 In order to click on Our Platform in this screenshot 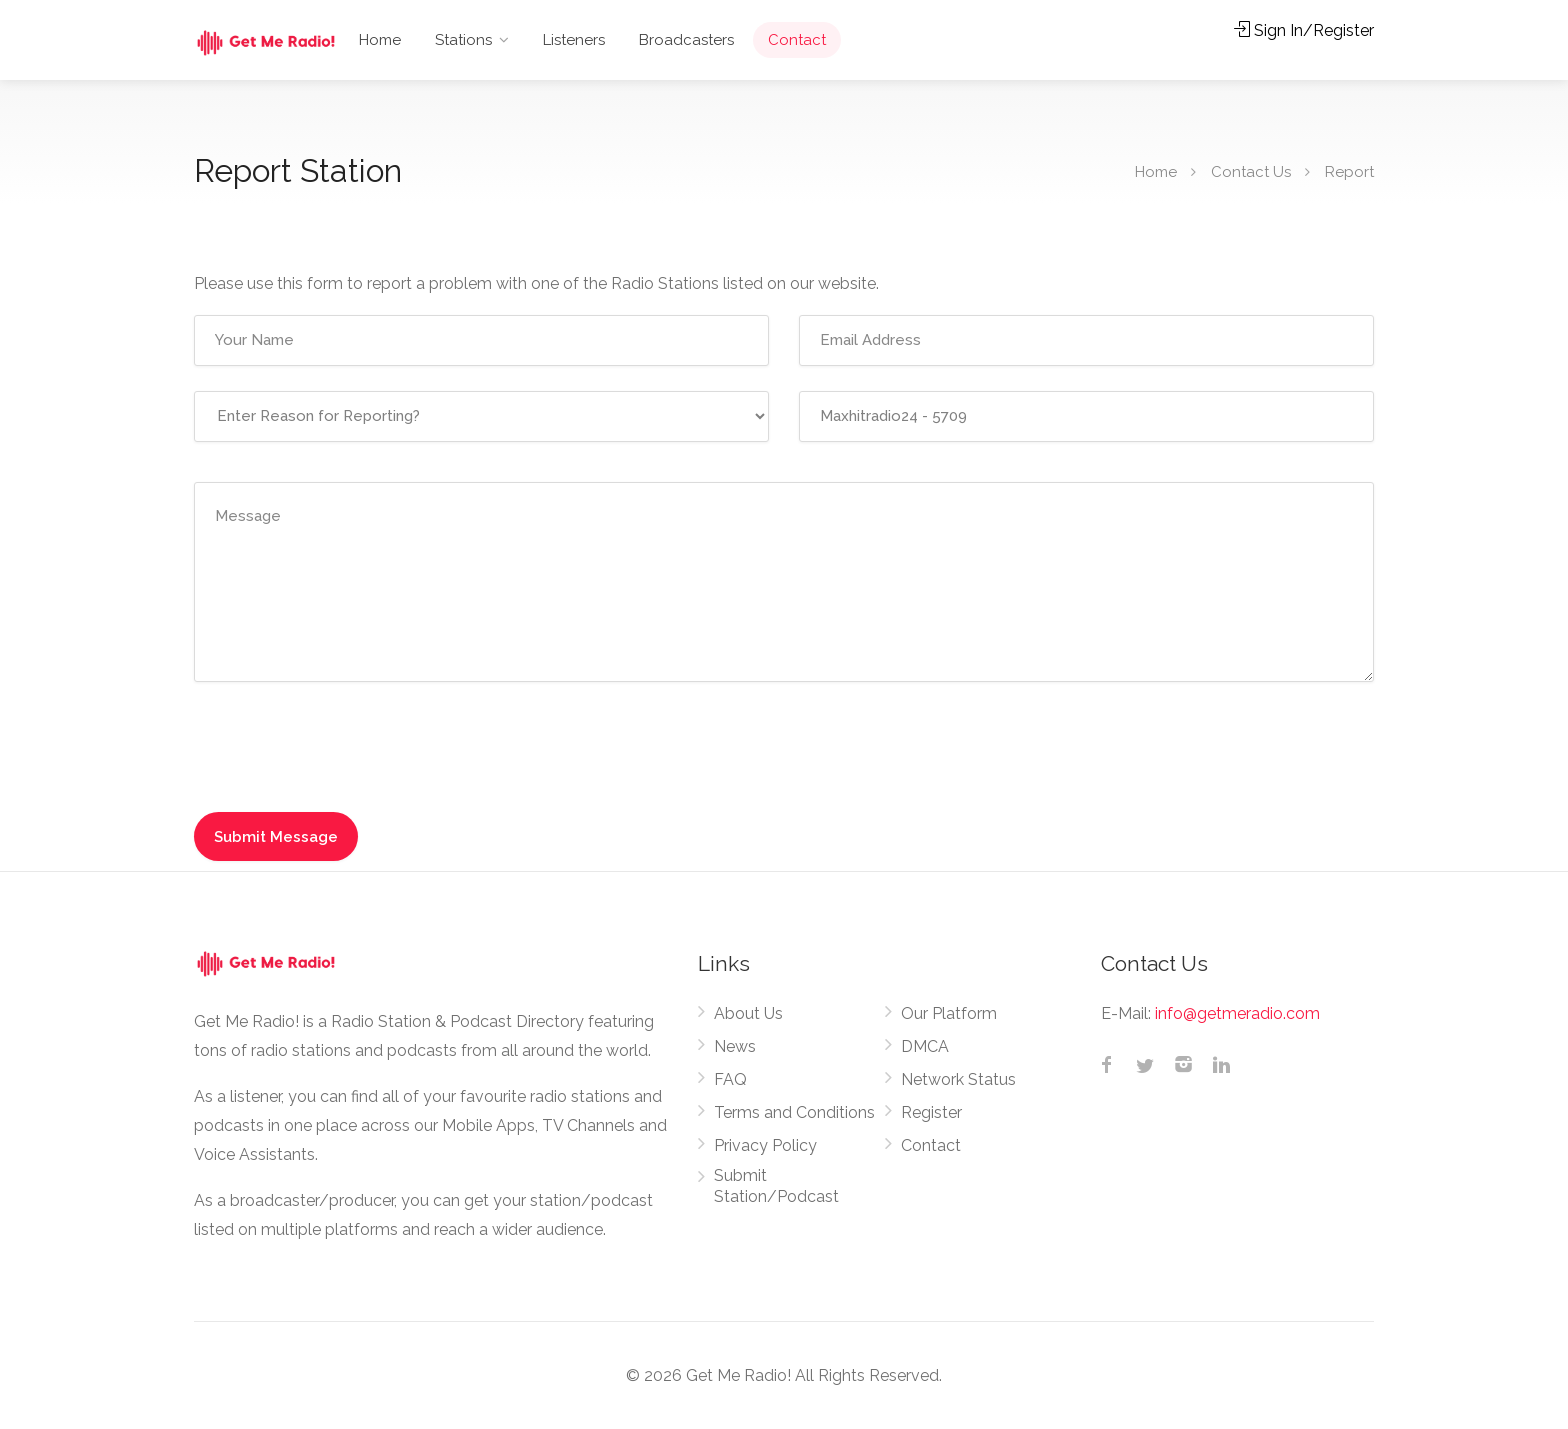, I will do `click(949, 1013)`.